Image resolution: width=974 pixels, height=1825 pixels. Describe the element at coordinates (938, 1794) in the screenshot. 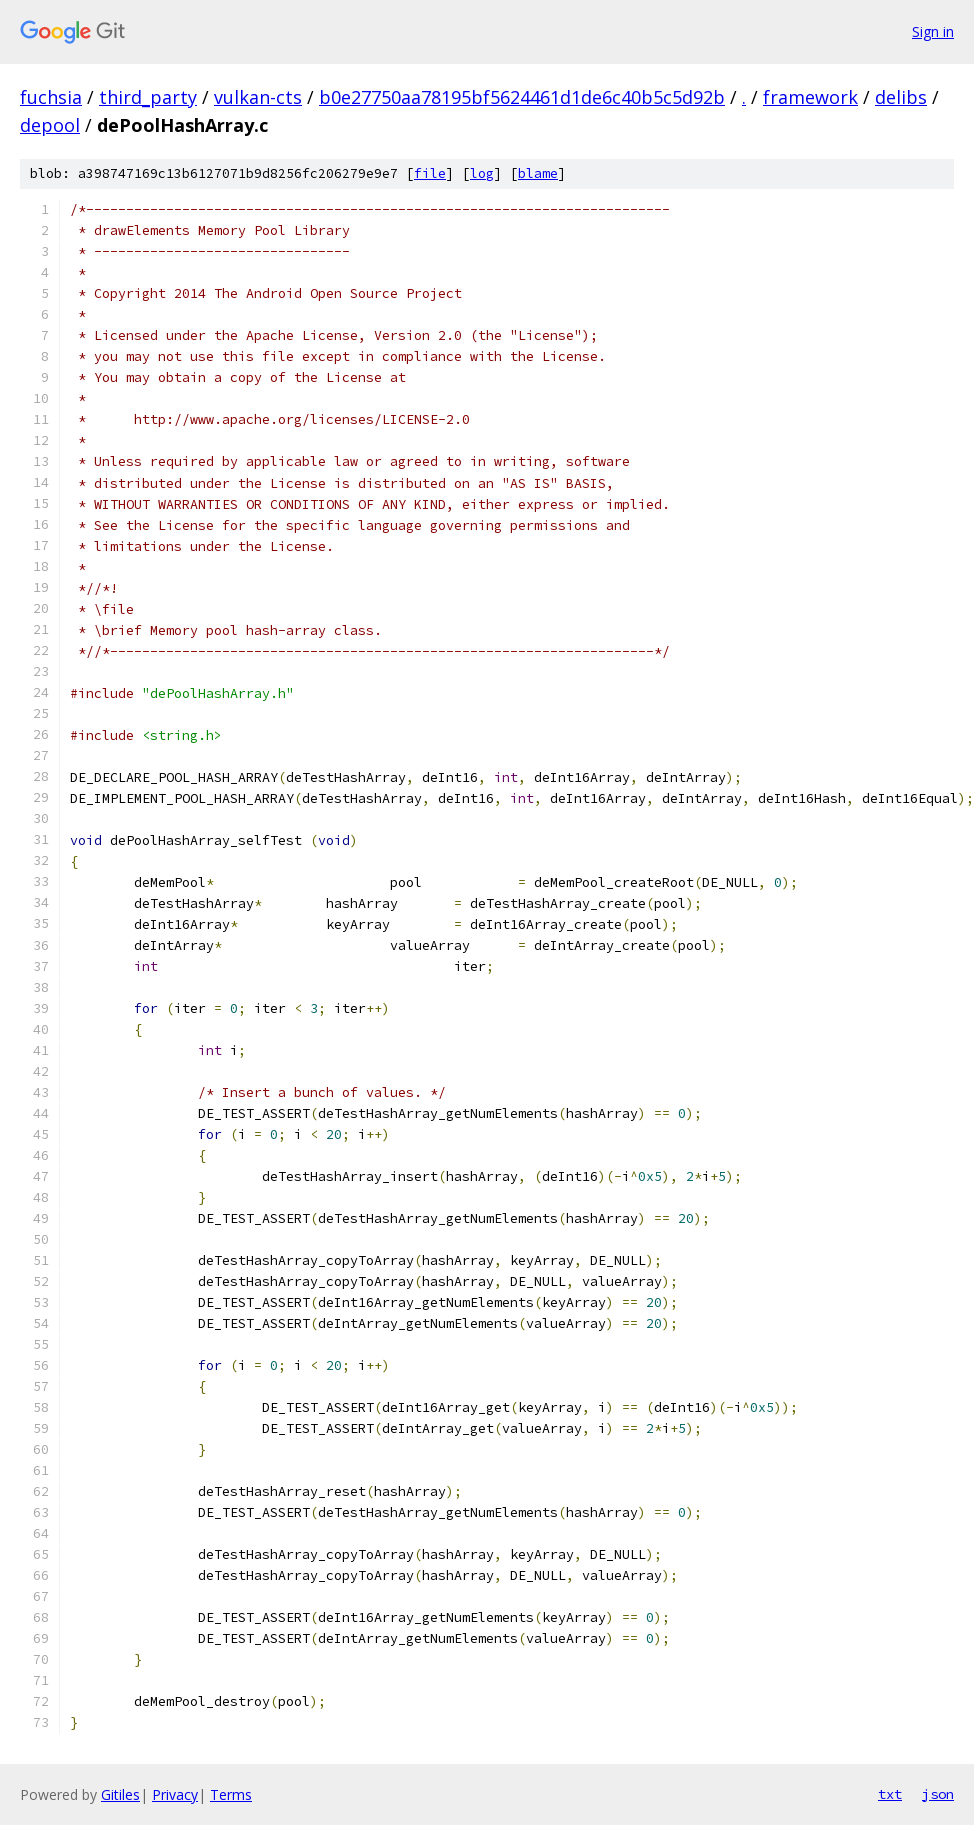

I see `json` at that location.